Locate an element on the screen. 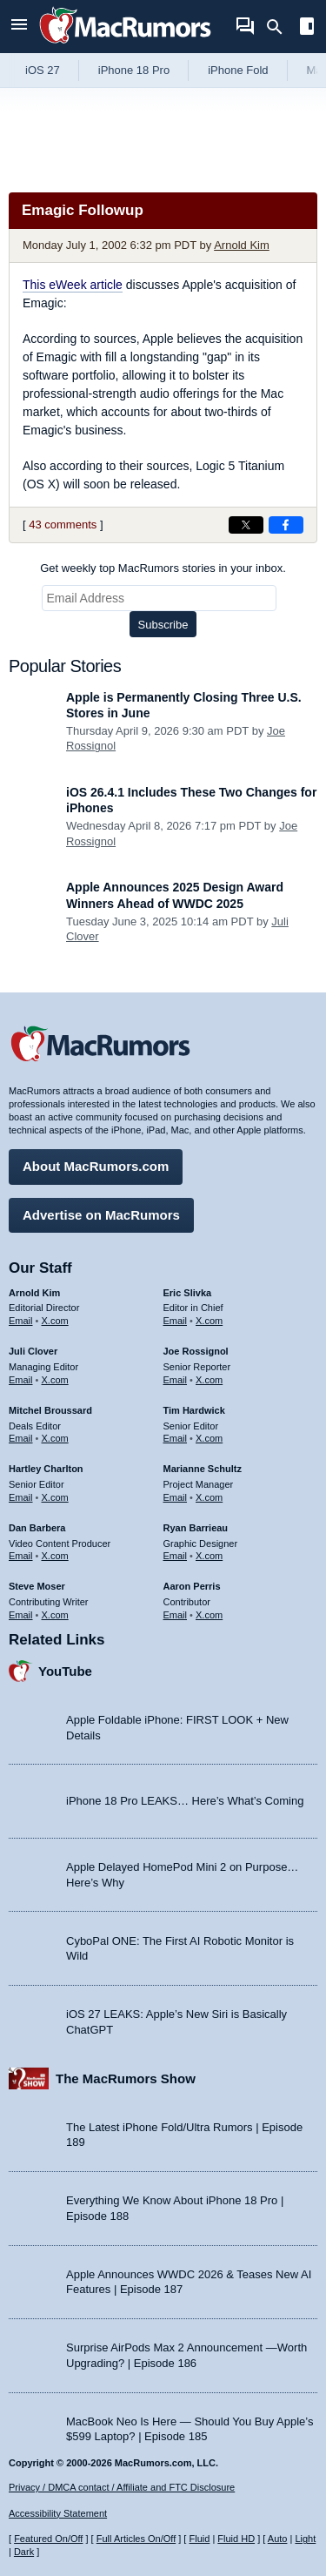 This screenshot has height=2576, width=326. Full Articles On/Off [Toggle Full Articles on or off] is located at coordinates (136, 2538).